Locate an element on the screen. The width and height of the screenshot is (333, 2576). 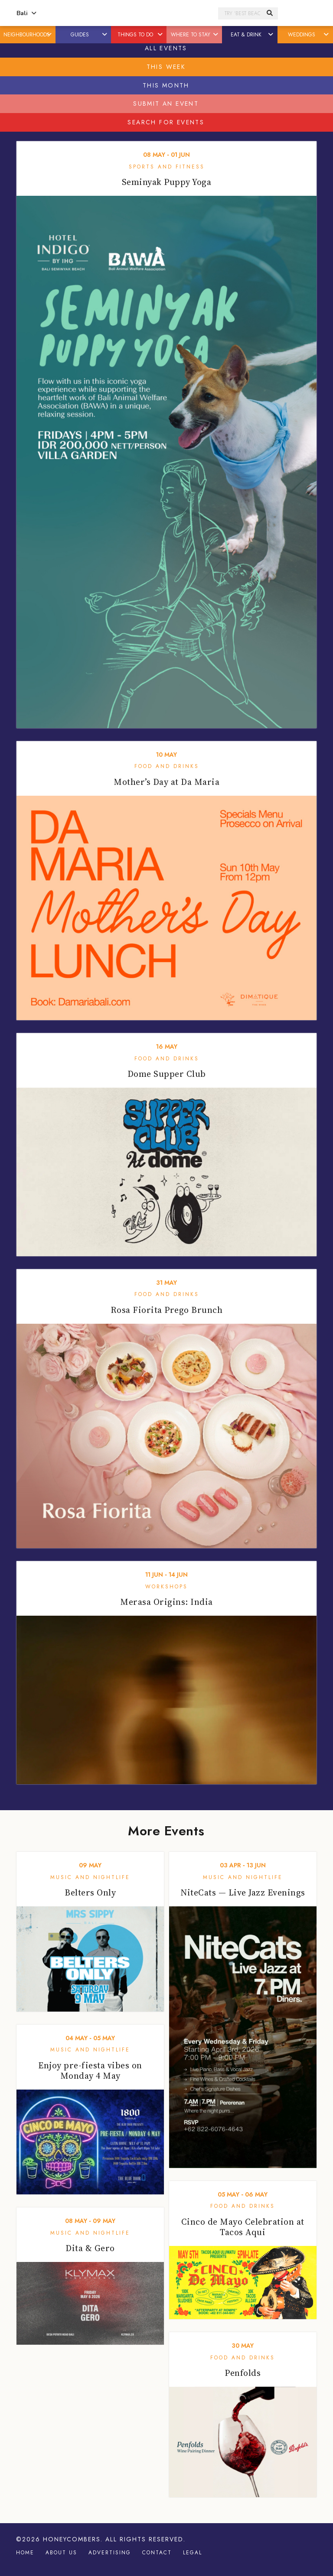
Honeycombers Bali is located at coordinates (128, 13).